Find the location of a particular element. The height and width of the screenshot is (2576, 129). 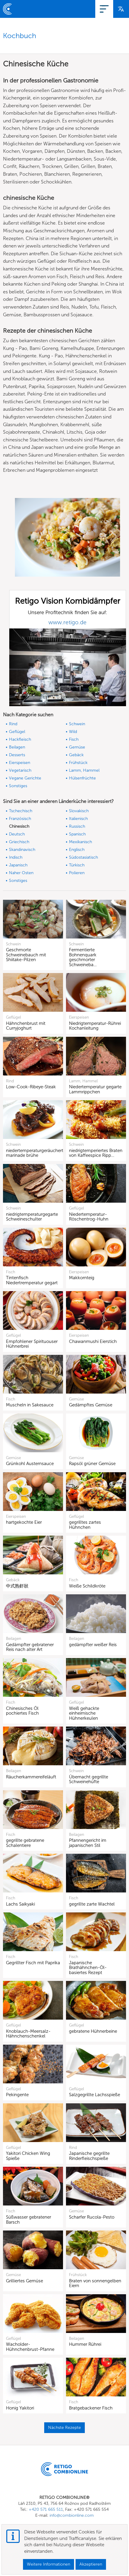

Rapsöl grüner Gemüse is located at coordinates (92, 1463).